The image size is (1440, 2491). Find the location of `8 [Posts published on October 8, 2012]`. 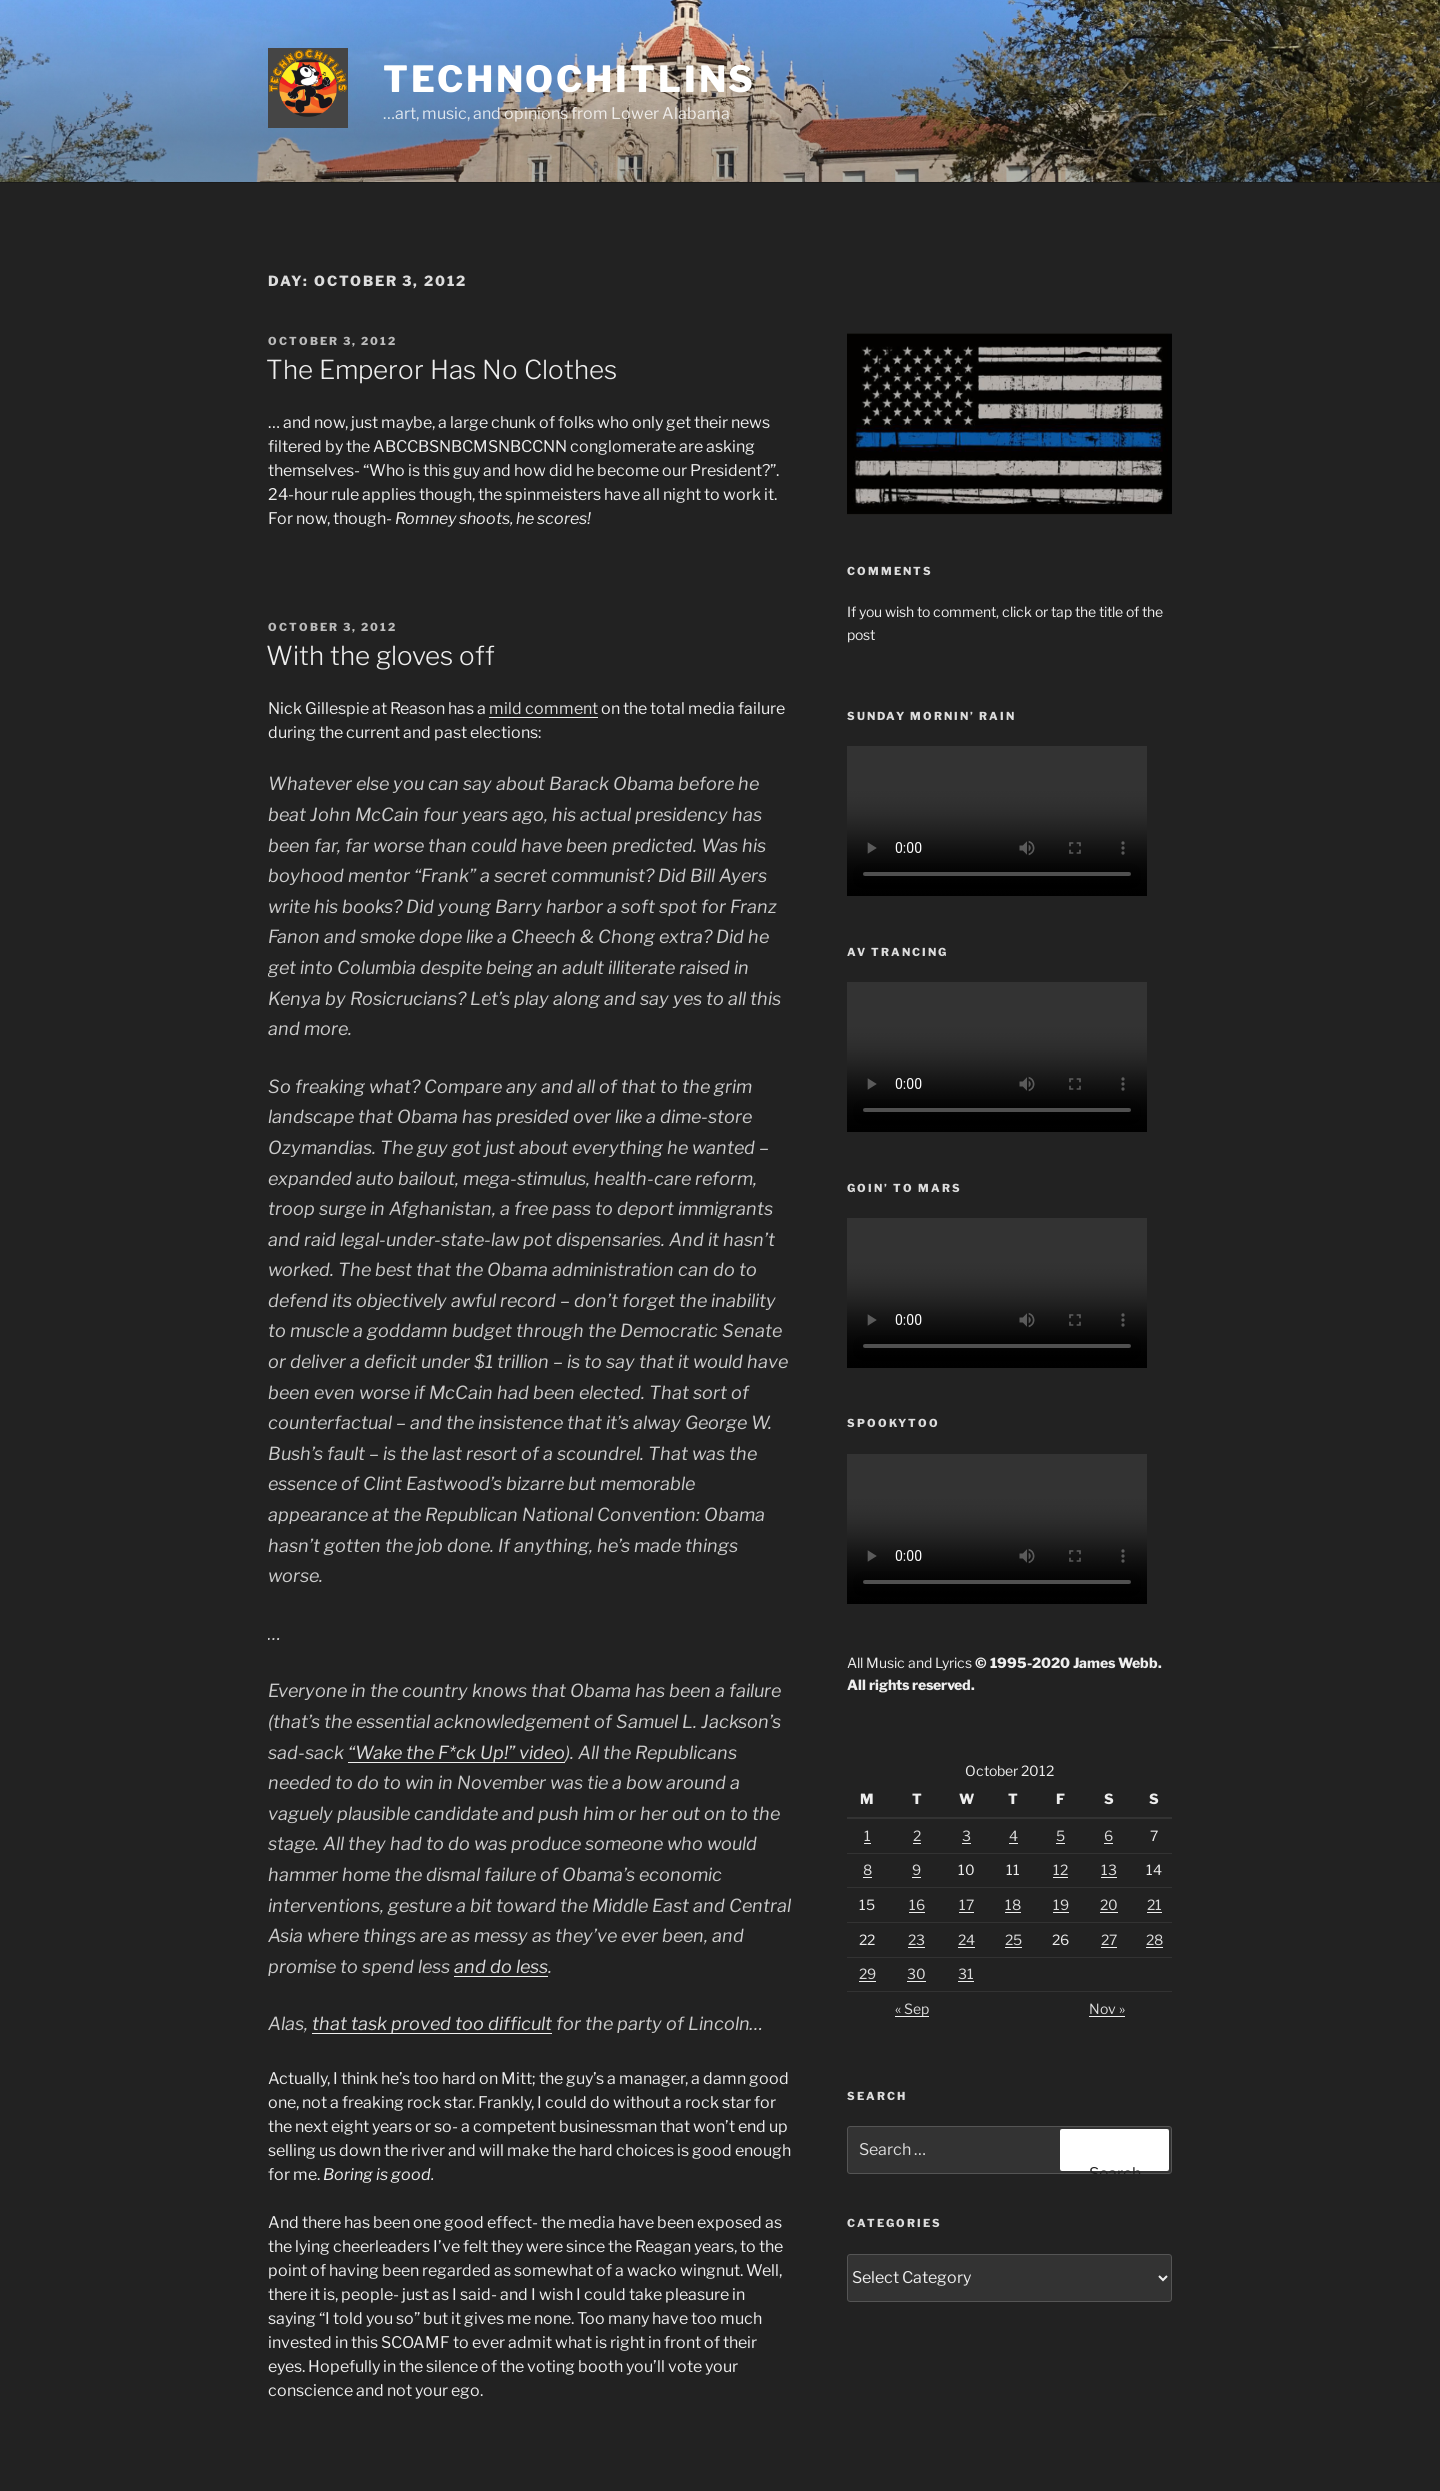

8 [Posts published on October 8, 2012] is located at coordinates (867, 1869).